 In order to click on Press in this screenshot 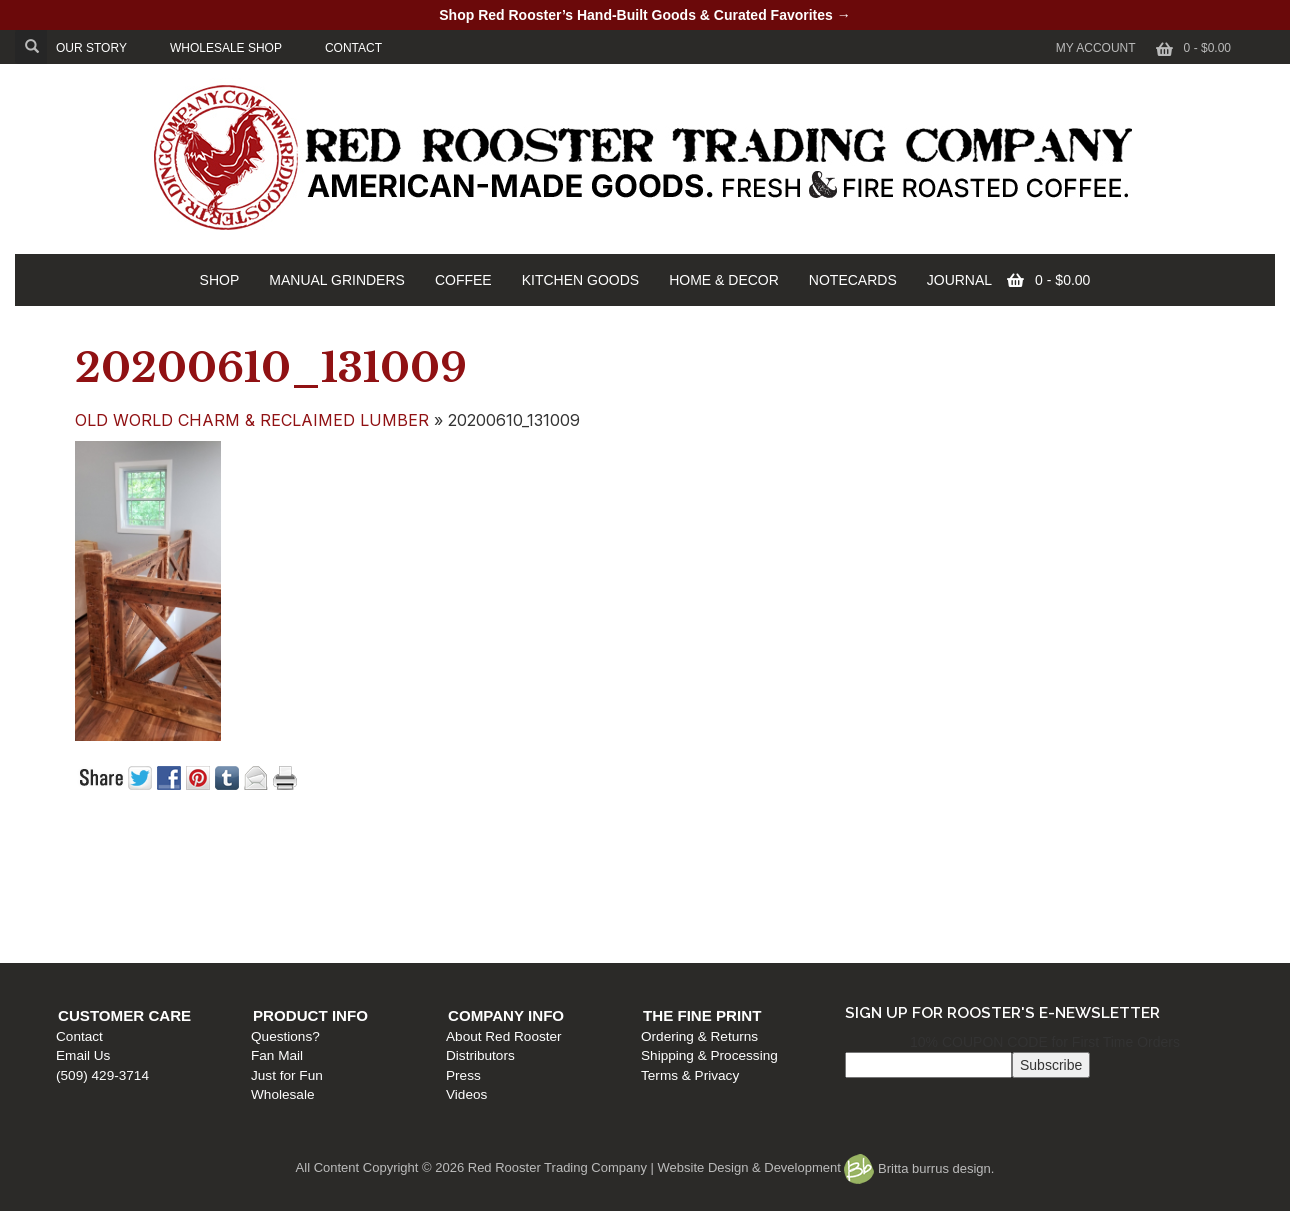, I will do `click(668, 919)`.